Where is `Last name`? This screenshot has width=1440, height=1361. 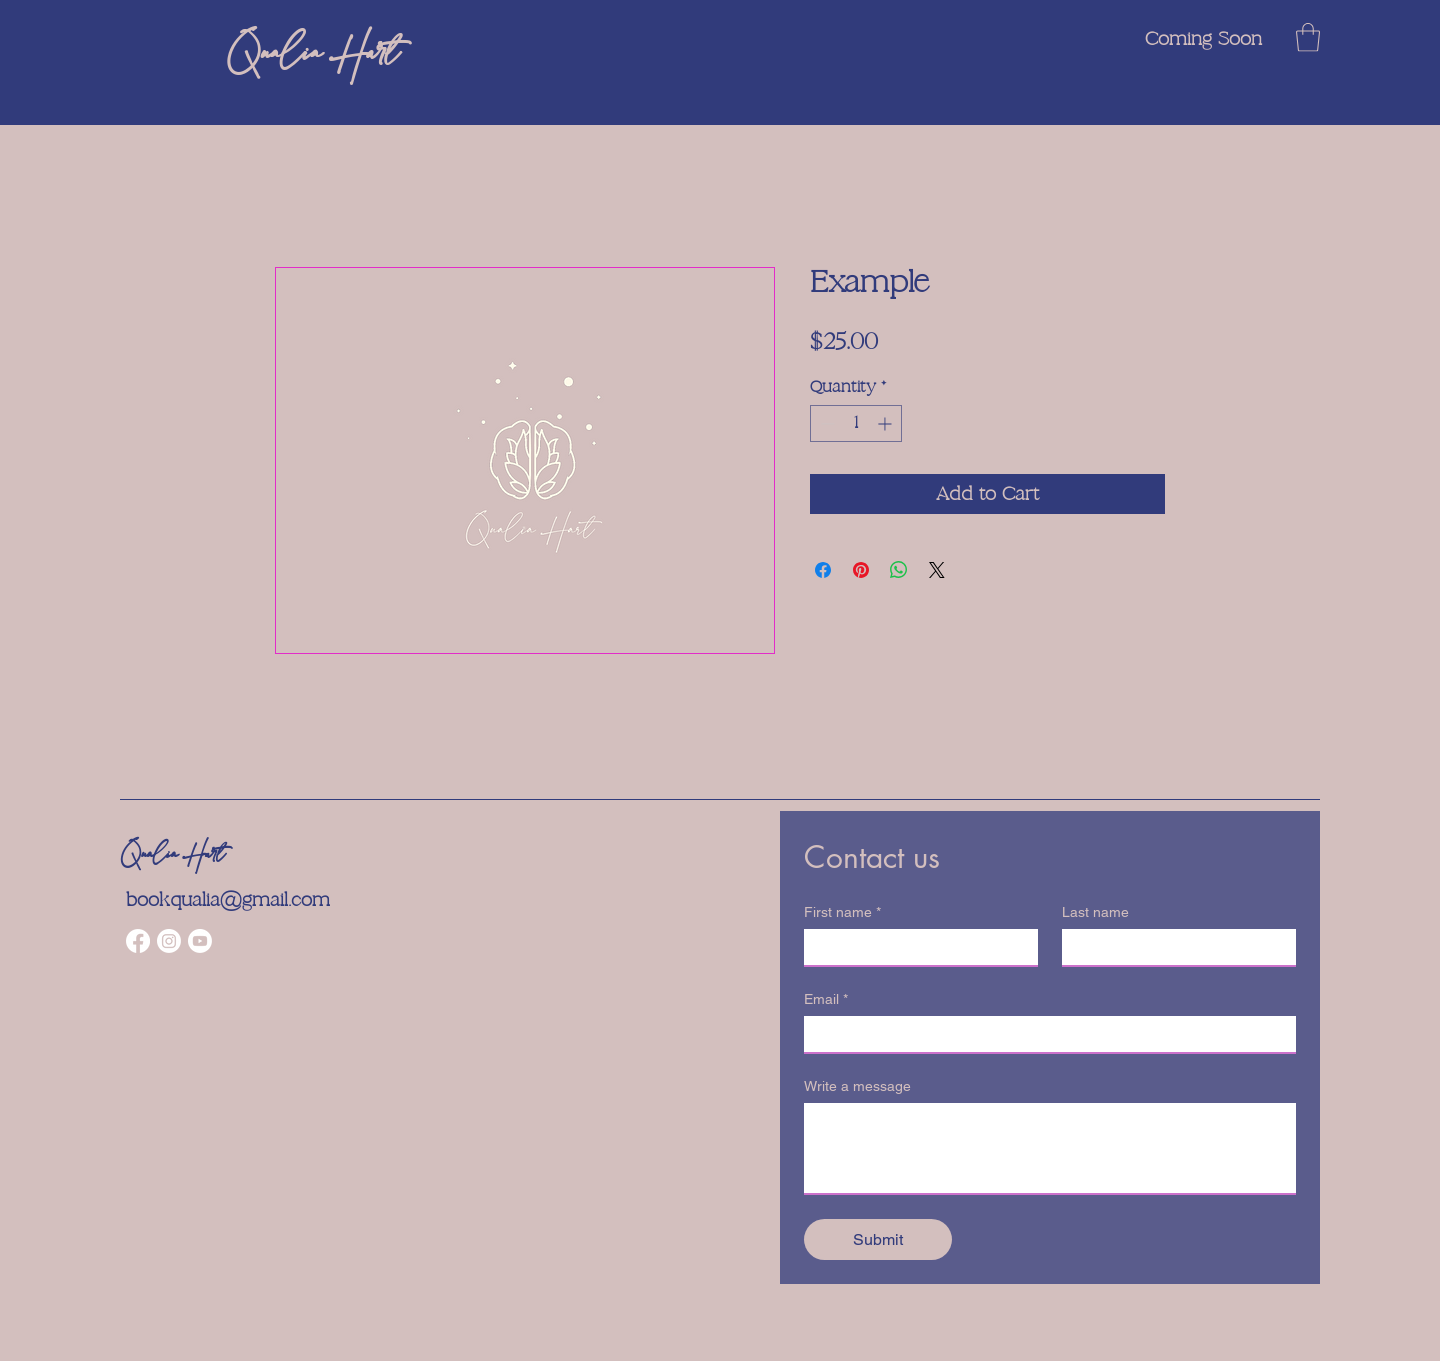 Last name is located at coordinates (1095, 912).